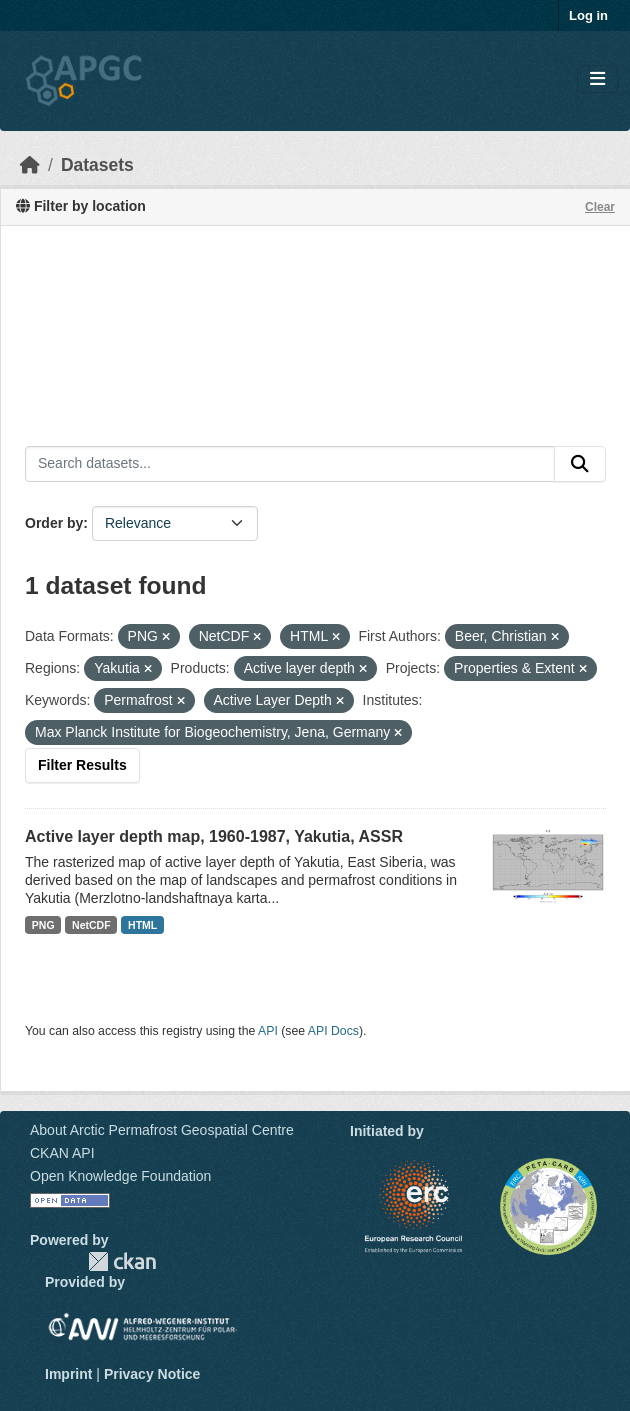  I want to click on CKAN API, so click(62, 1153).